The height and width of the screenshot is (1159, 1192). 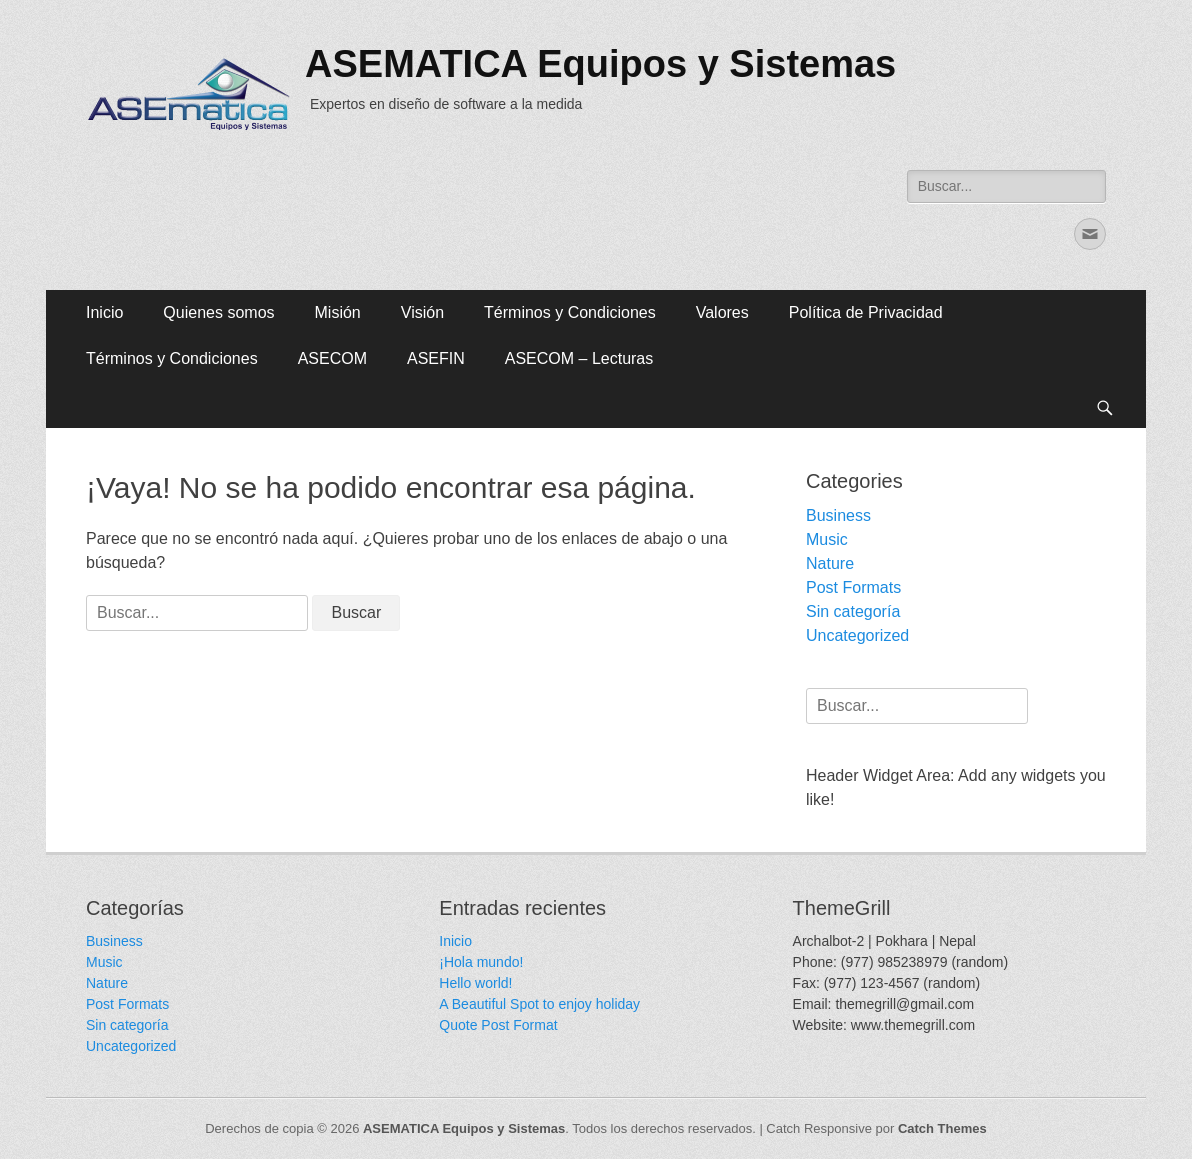 What do you see at coordinates (498, 1025) in the screenshot?
I see `Quote Post Format` at bounding box center [498, 1025].